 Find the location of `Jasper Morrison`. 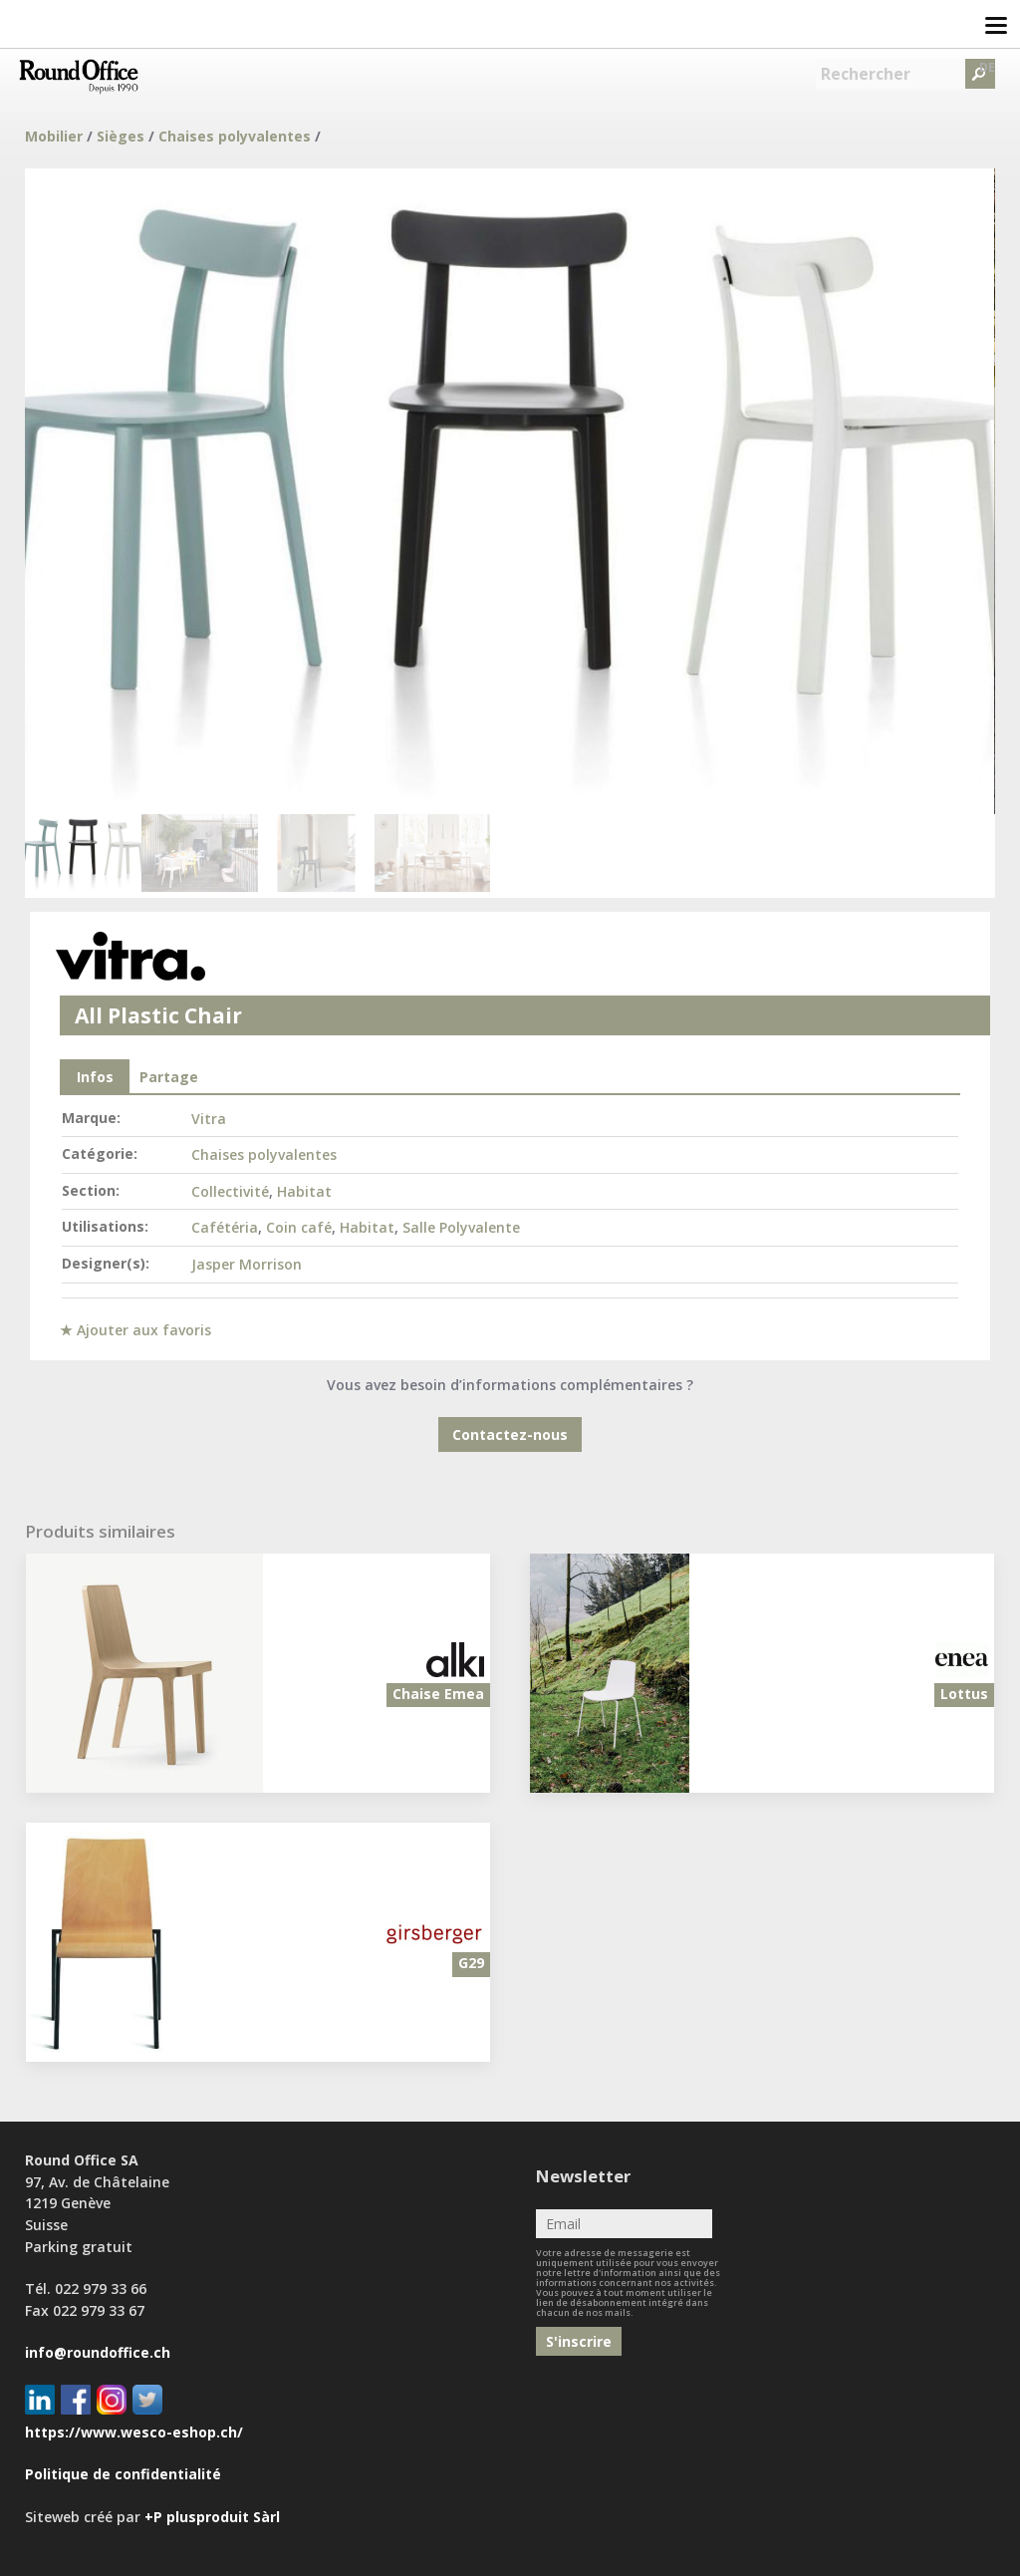

Jasper Morrison is located at coordinates (246, 1264).